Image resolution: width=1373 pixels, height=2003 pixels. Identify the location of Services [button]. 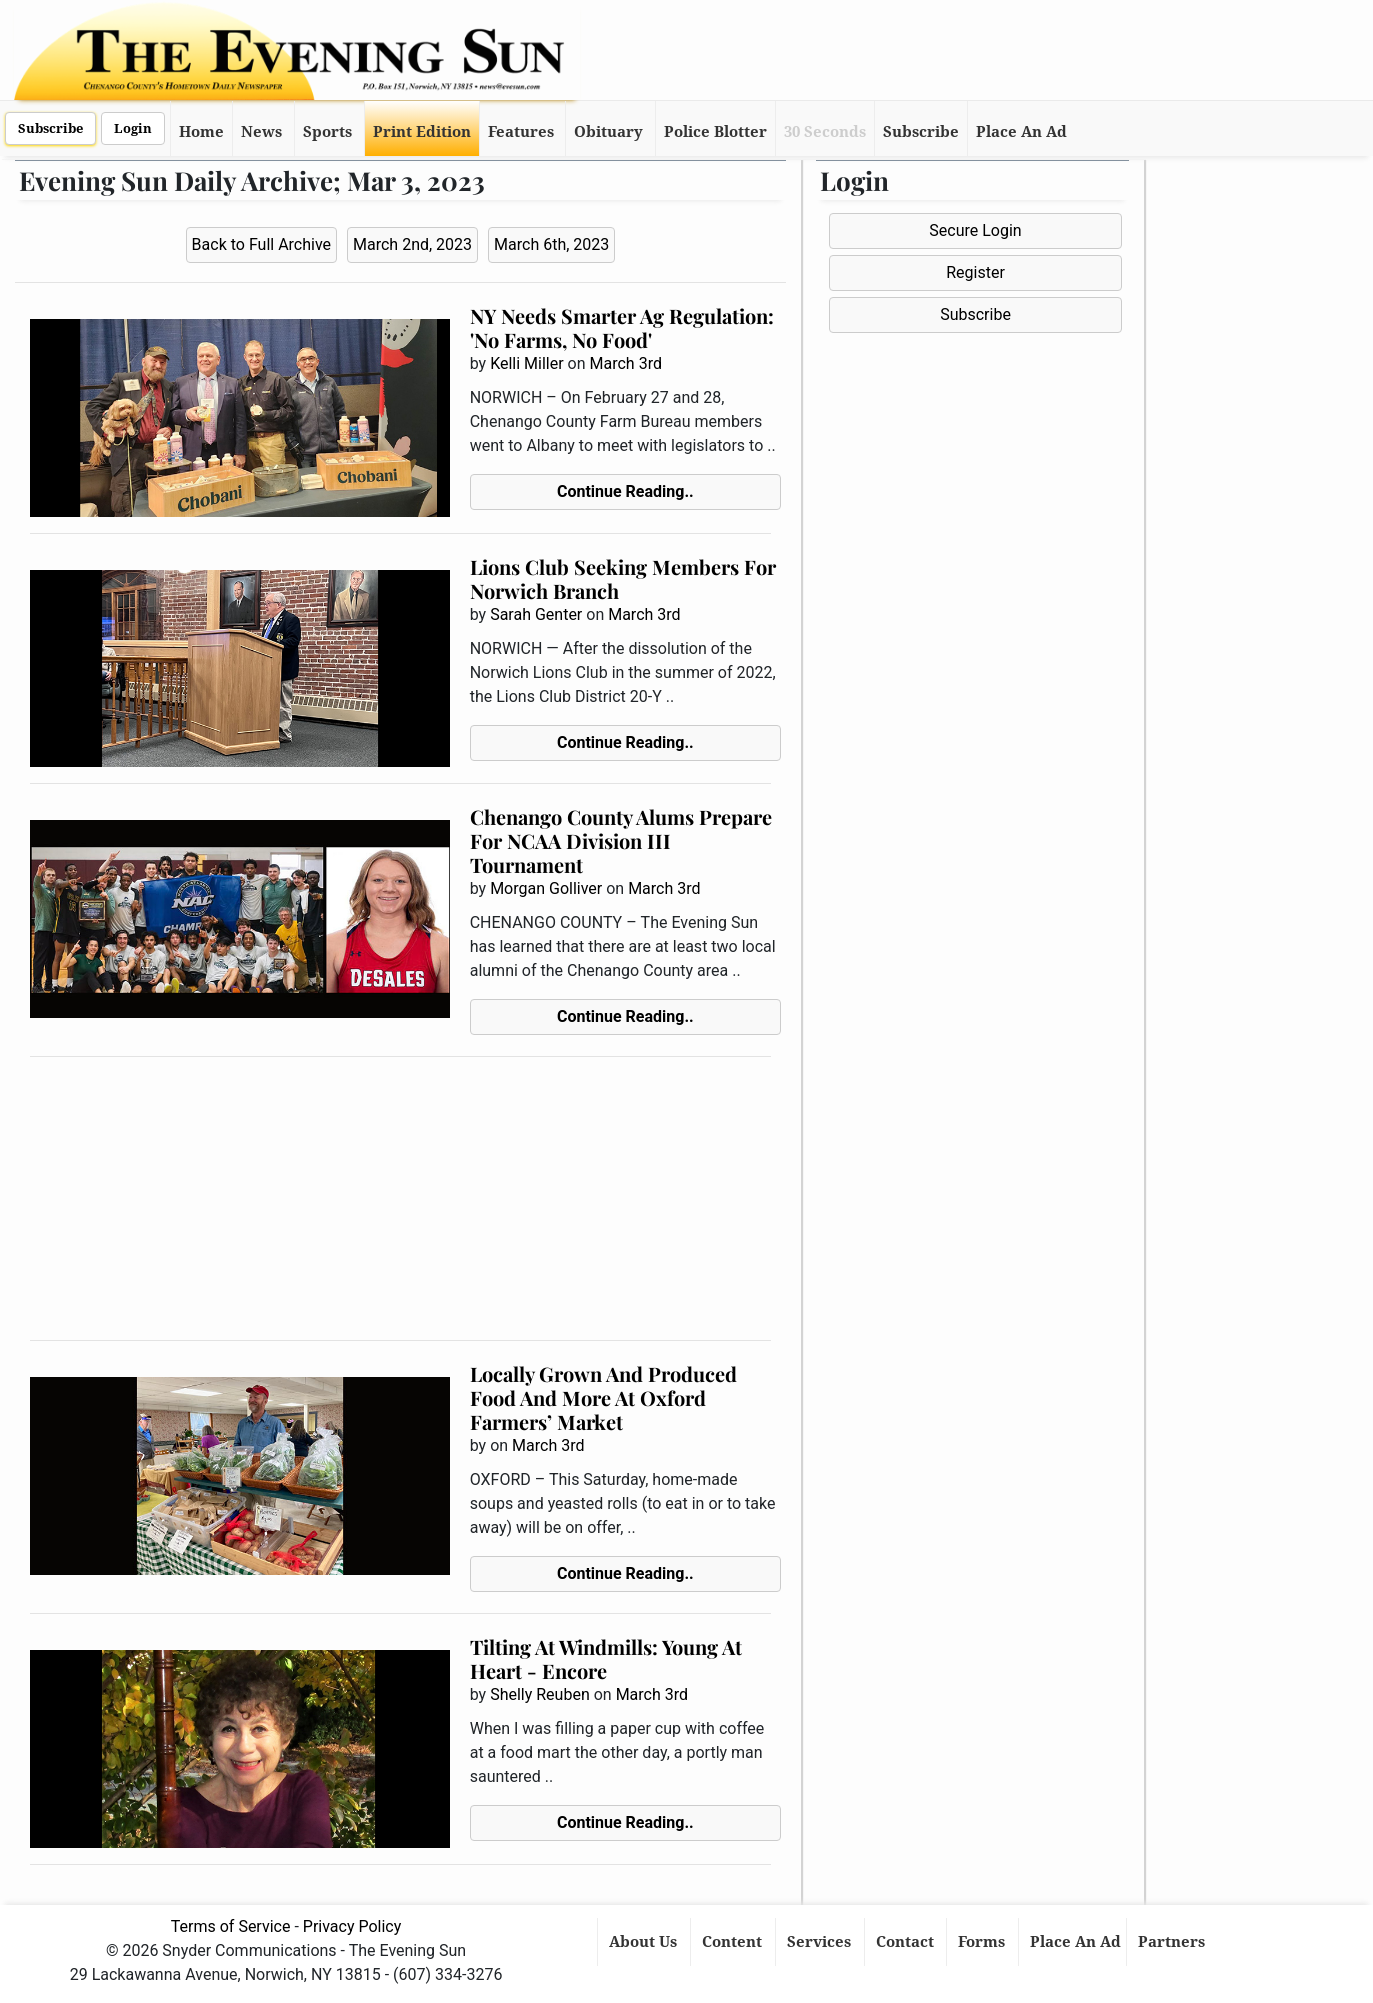
(821, 1942).